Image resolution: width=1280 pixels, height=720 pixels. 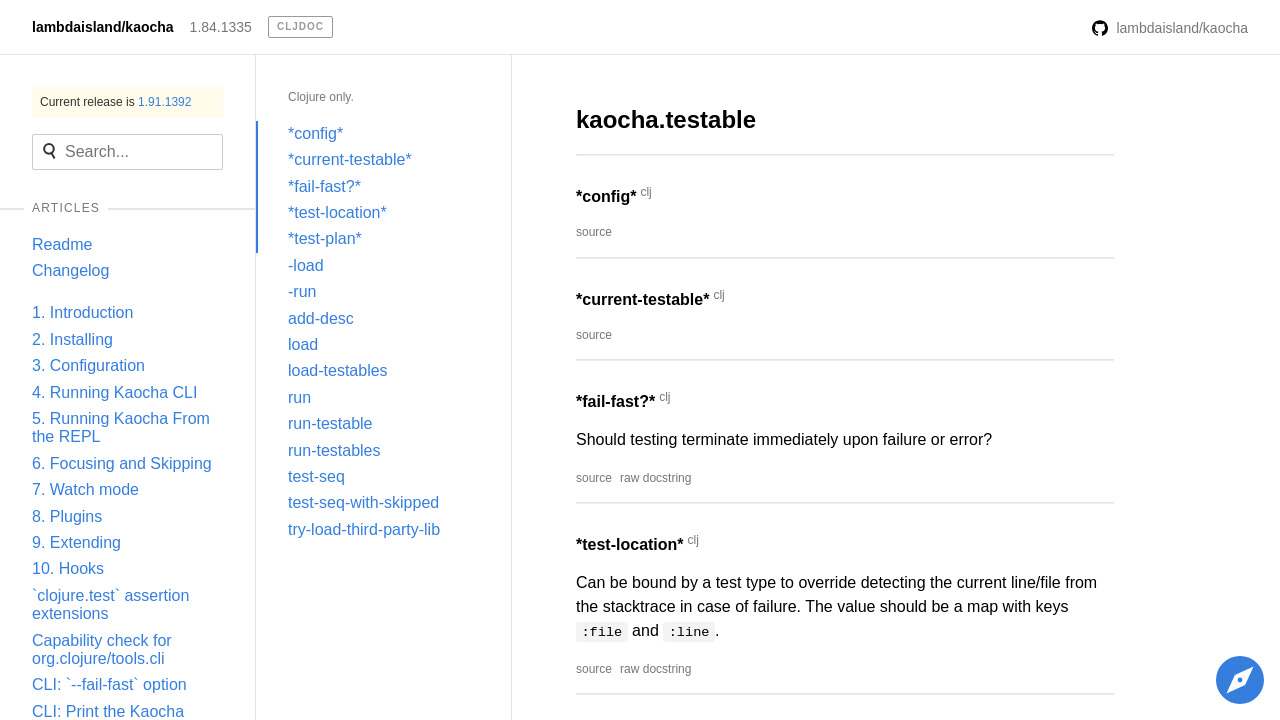 What do you see at coordinates (330, 423) in the screenshot?
I see `run-testable` at bounding box center [330, 423].